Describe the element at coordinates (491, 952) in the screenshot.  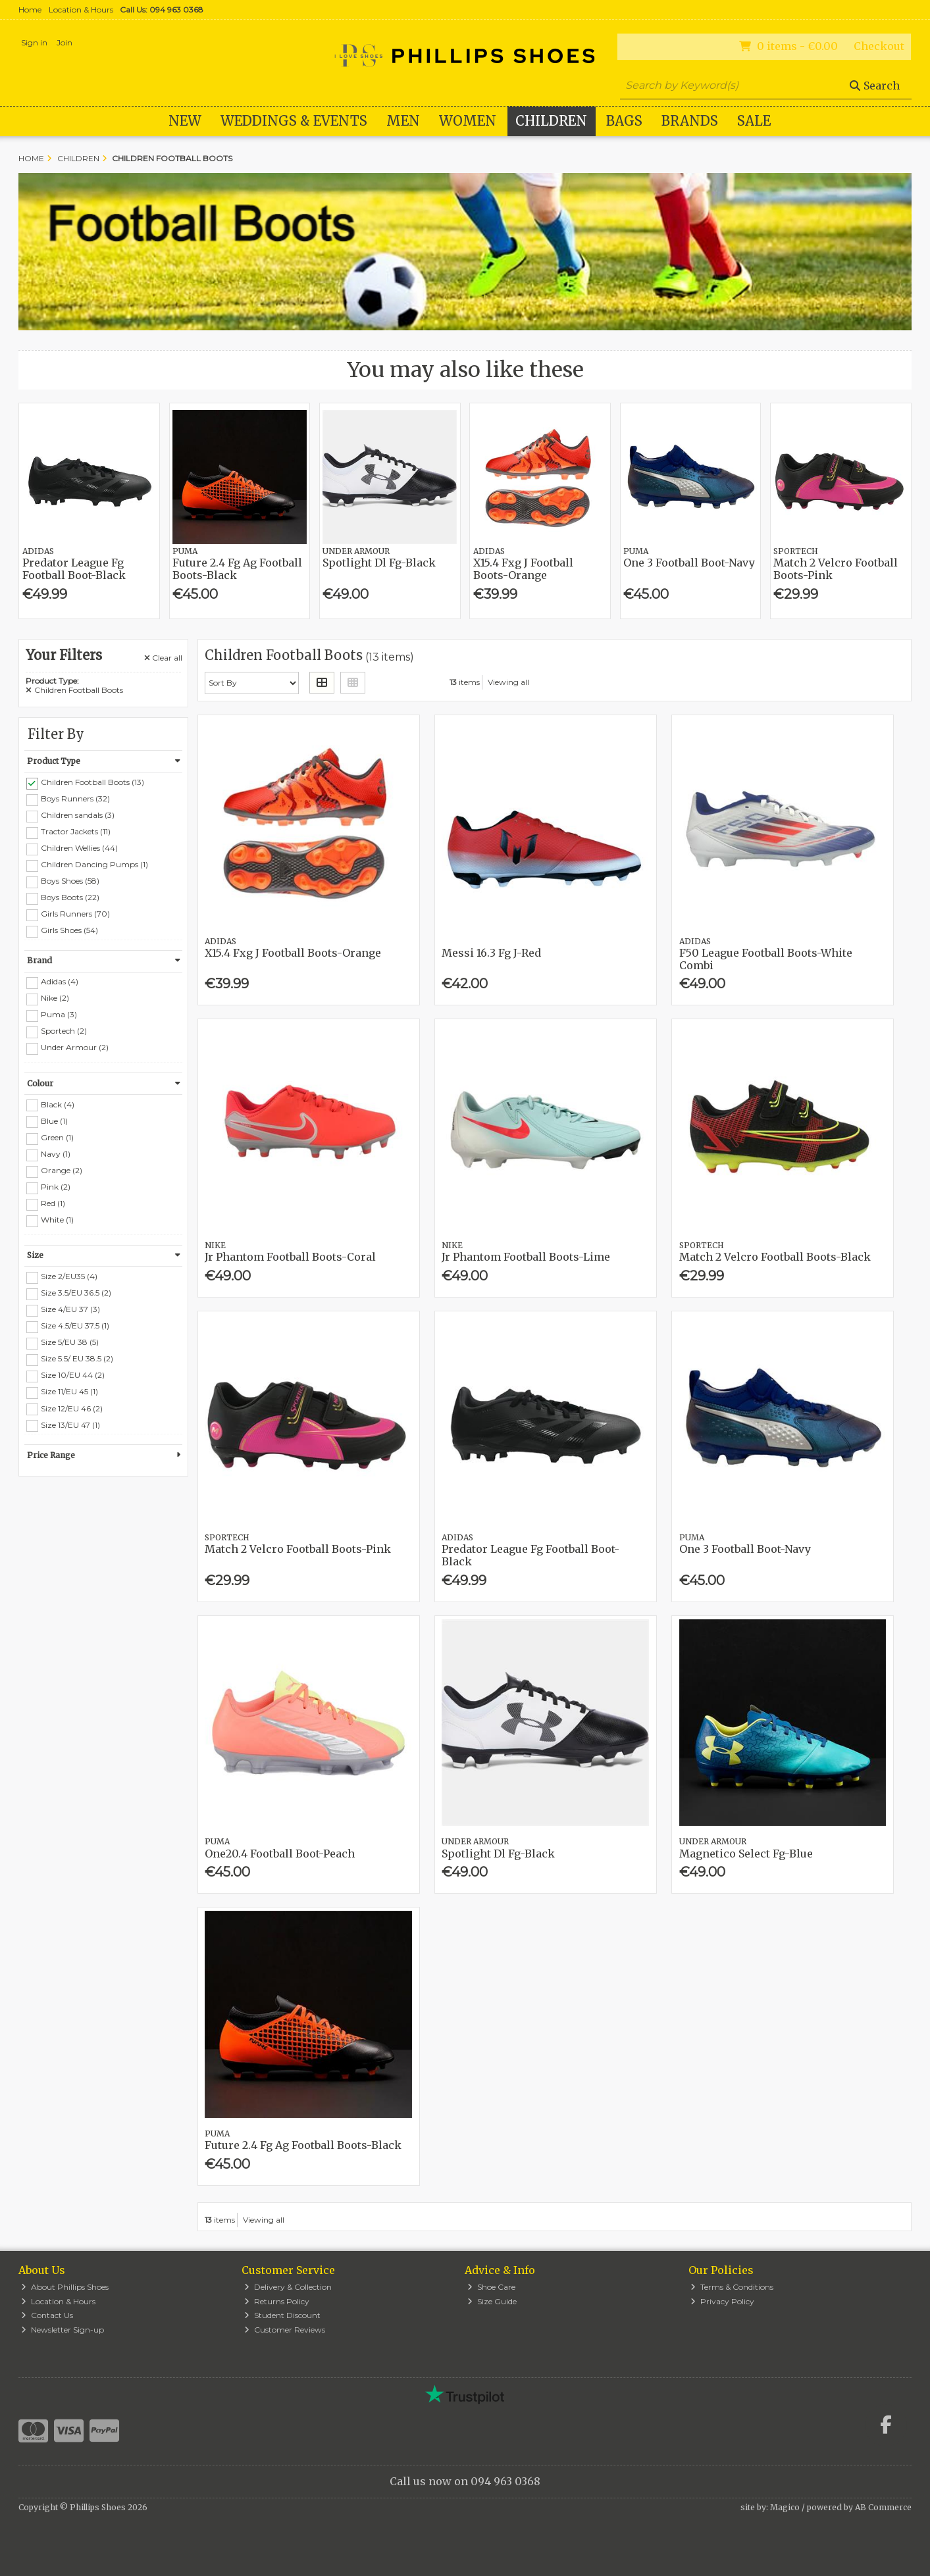
I see `Messi 16.3 Fg J-Red` at that location.